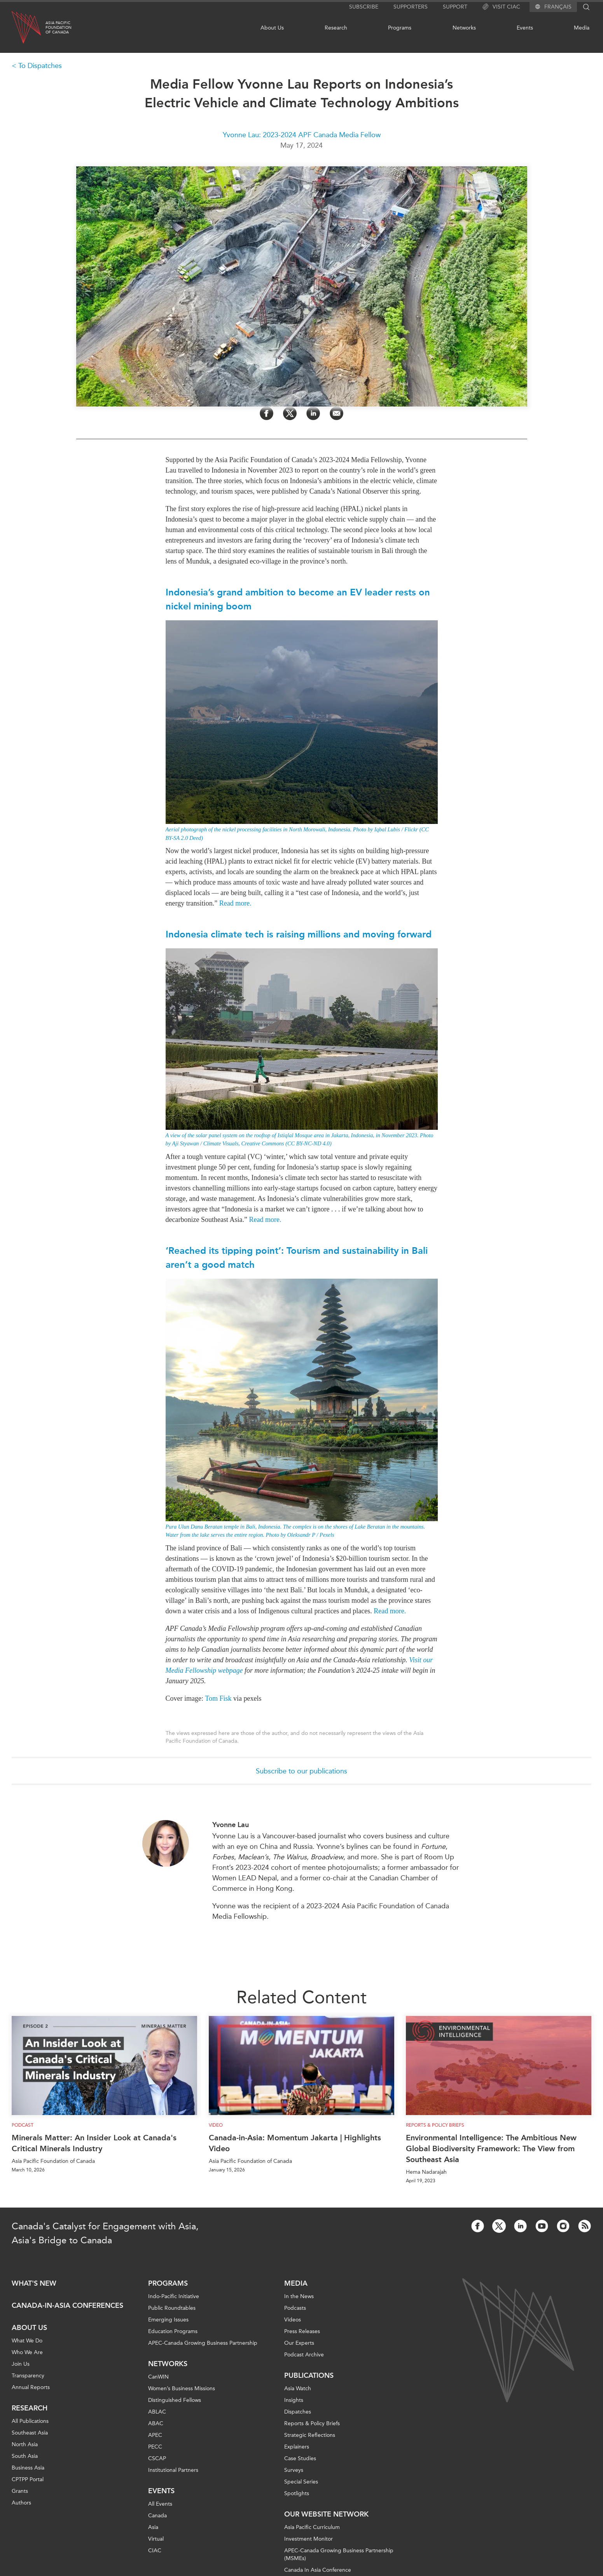 The image size is (603, 2576). Describe the element at coordinates (336, 413) in the screenshot. I see `[Share by Email]` at that location.